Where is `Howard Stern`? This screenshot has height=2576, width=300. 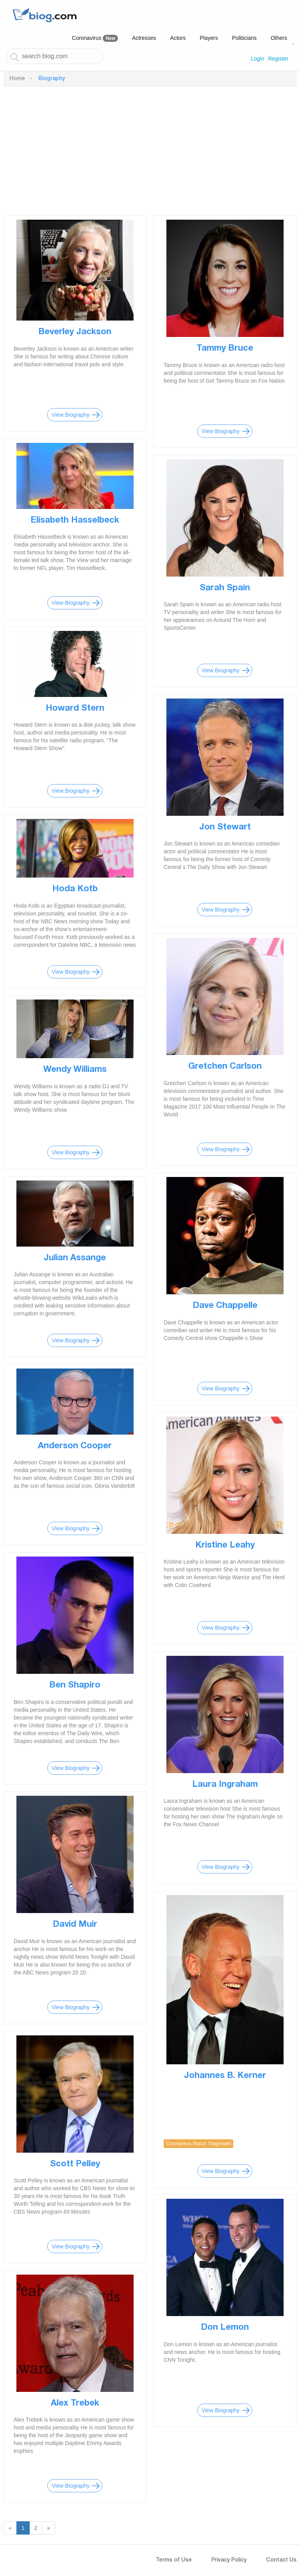 Howard Stern is located at coordinates (75, 708).